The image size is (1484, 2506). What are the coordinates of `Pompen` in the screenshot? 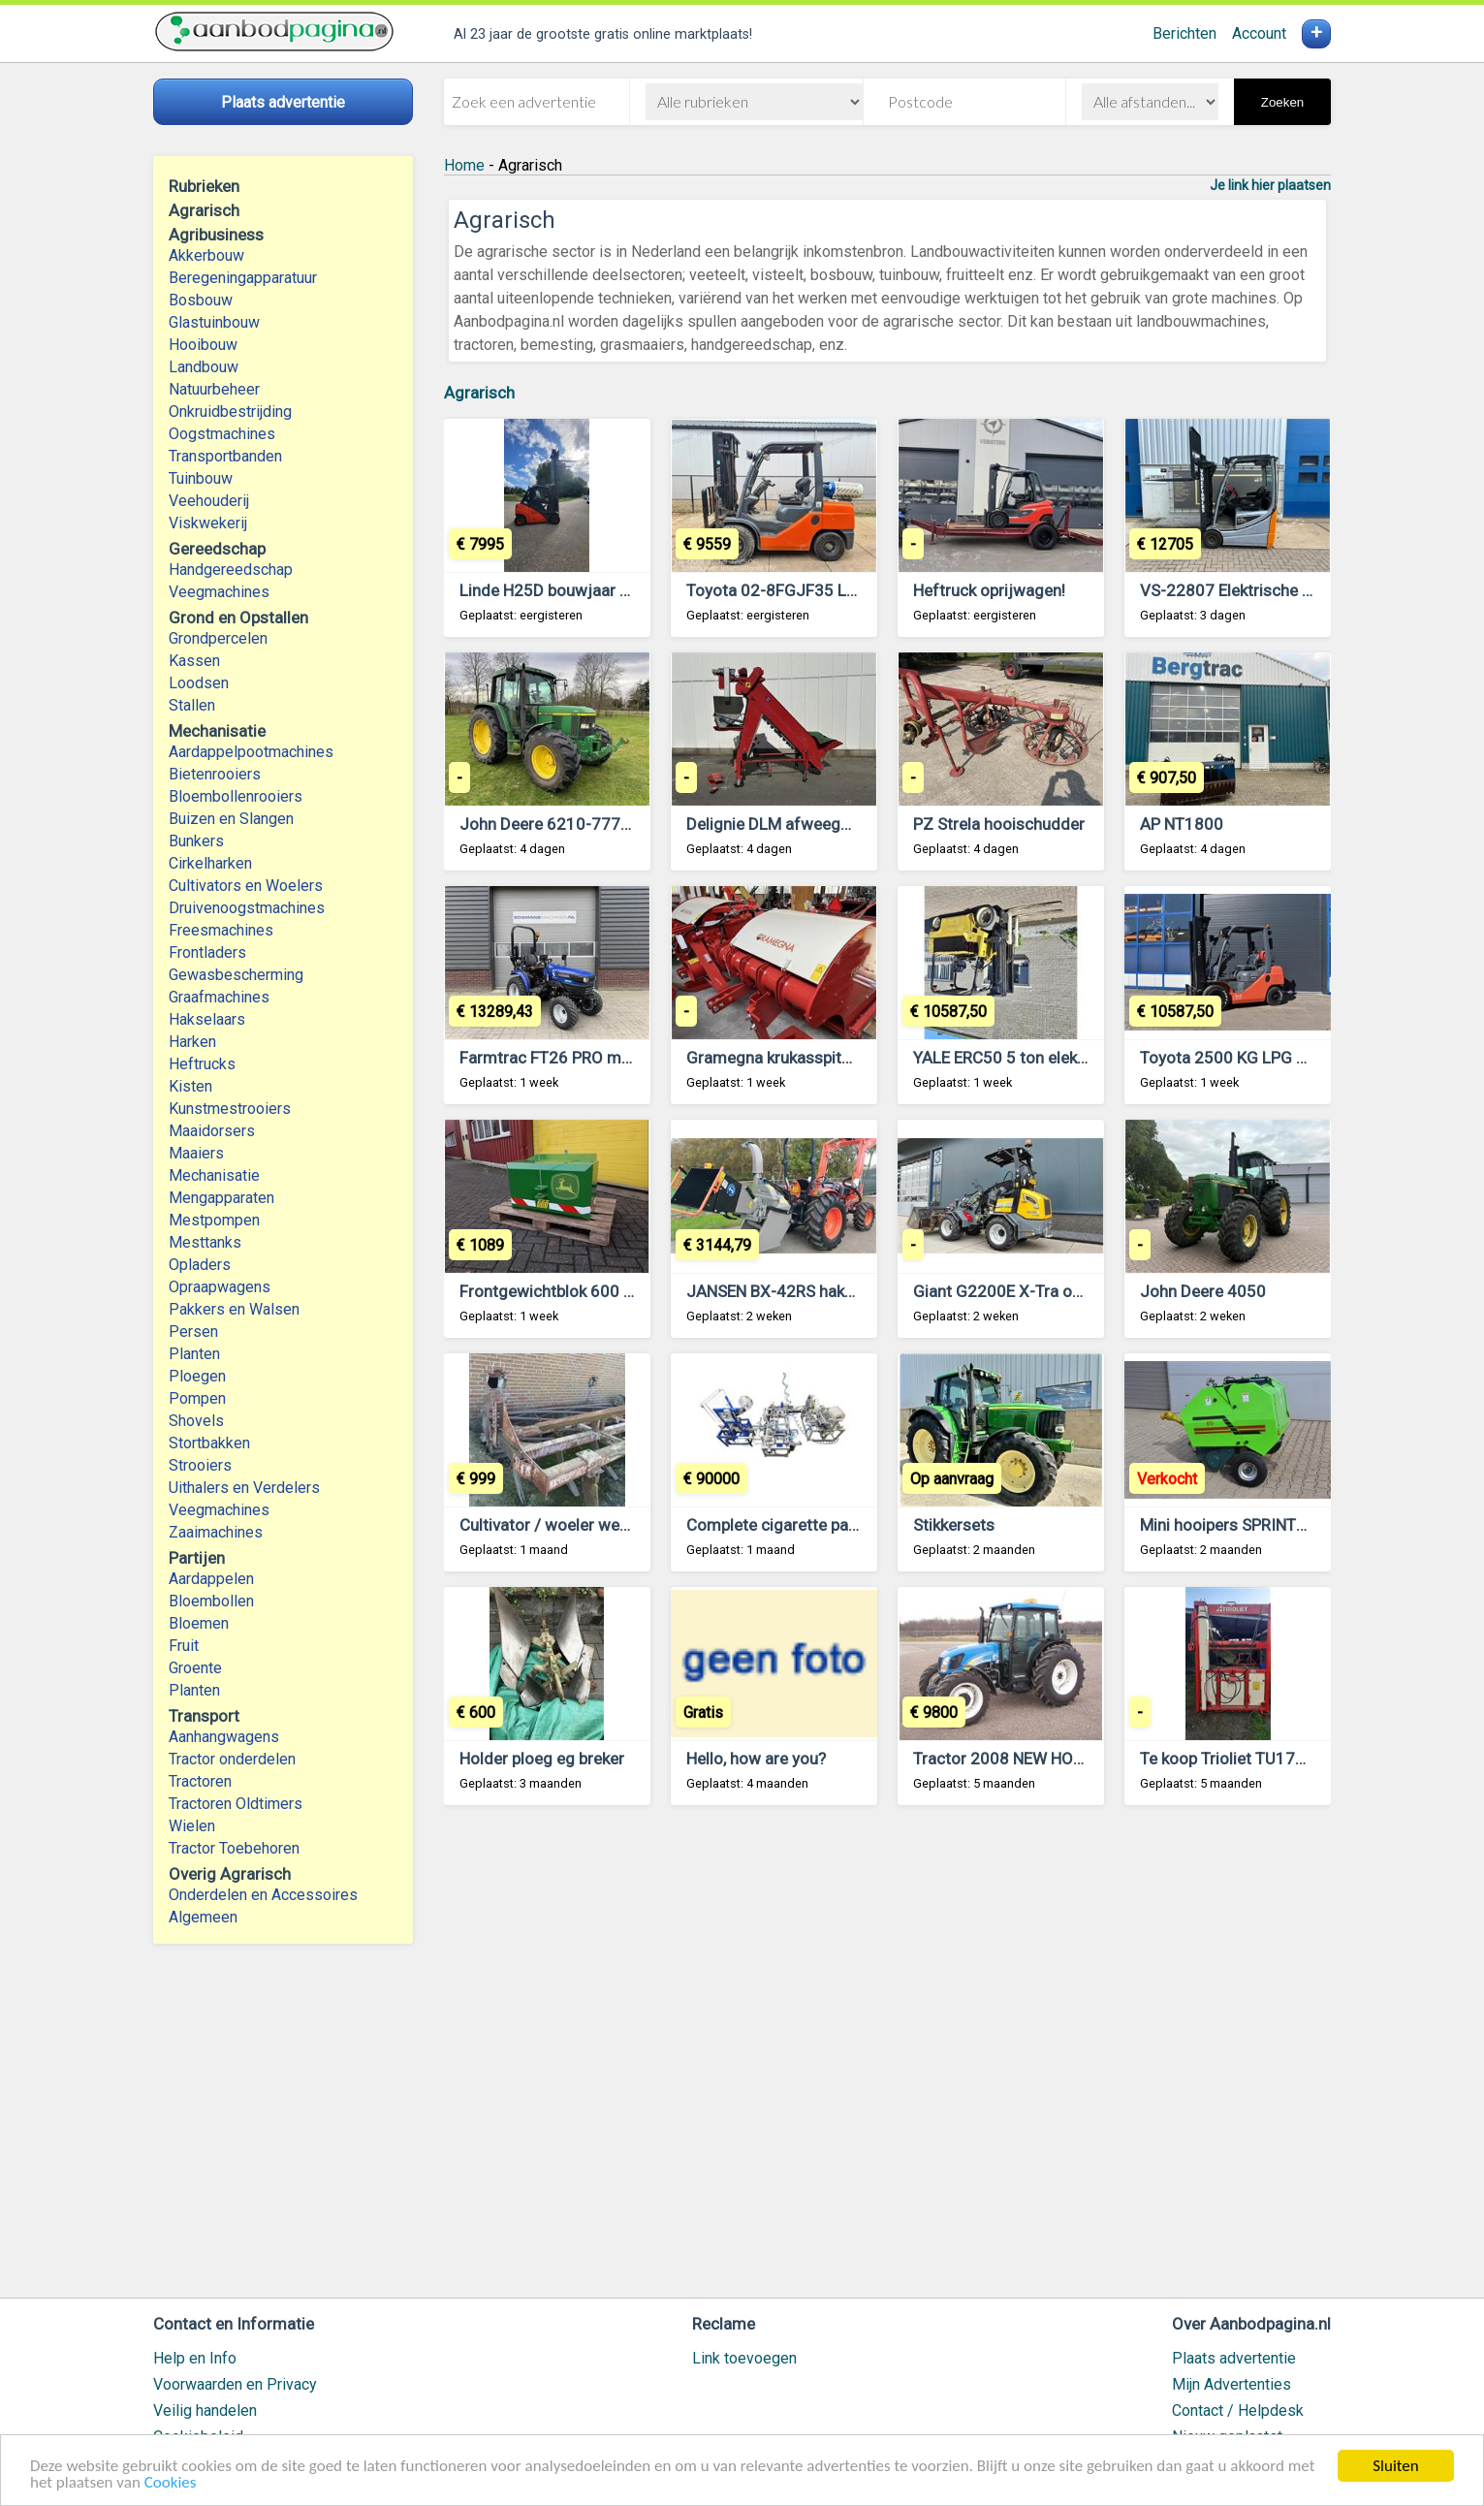 It's located at (197, 1398).